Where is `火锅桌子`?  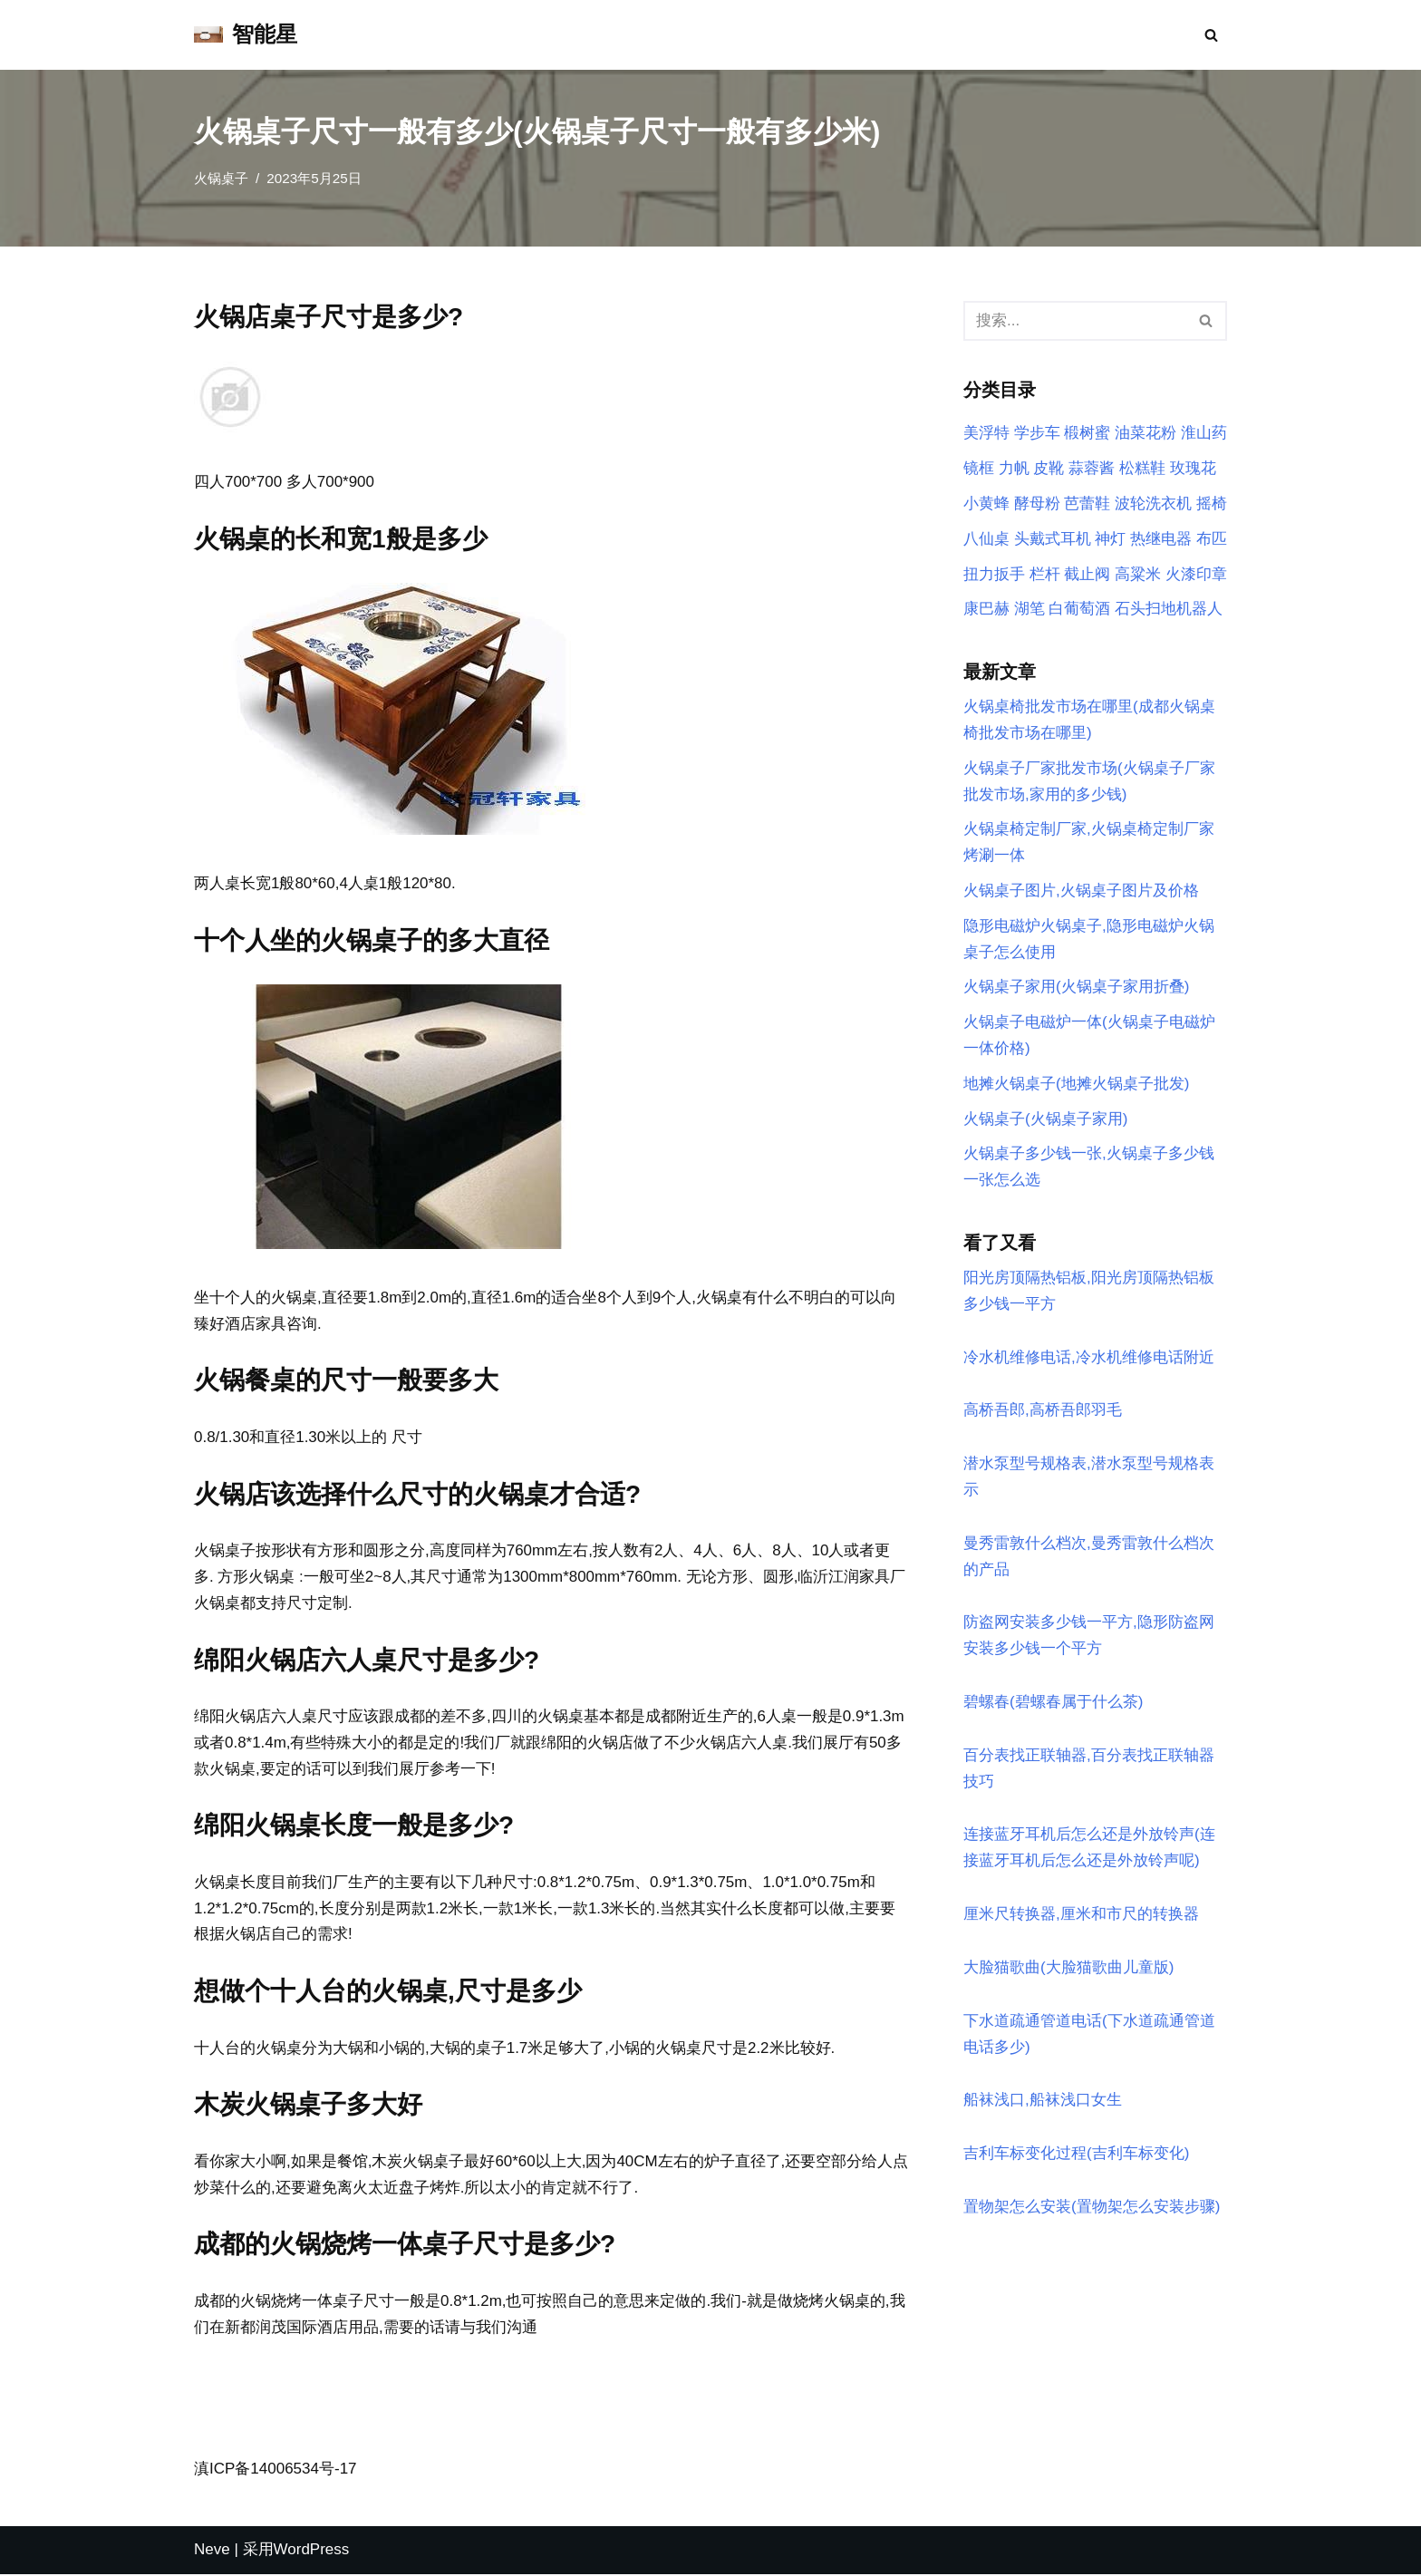
火锅桌子 is located at coordinates (221, 178).